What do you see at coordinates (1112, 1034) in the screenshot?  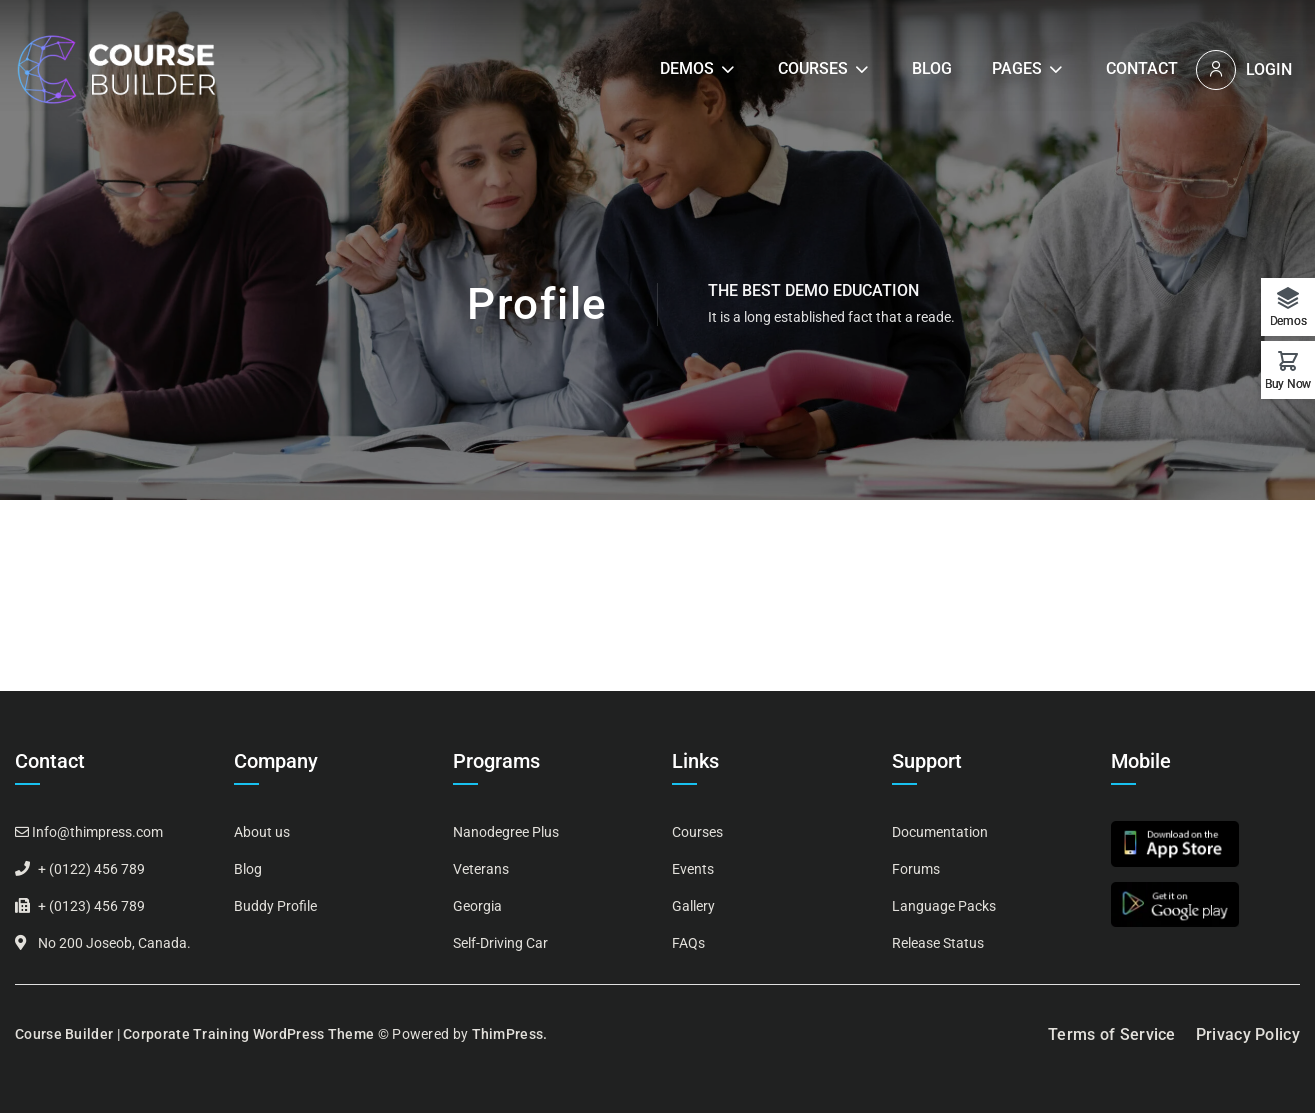 I see `Terms of Service` at bounding box center [1112, 1034].